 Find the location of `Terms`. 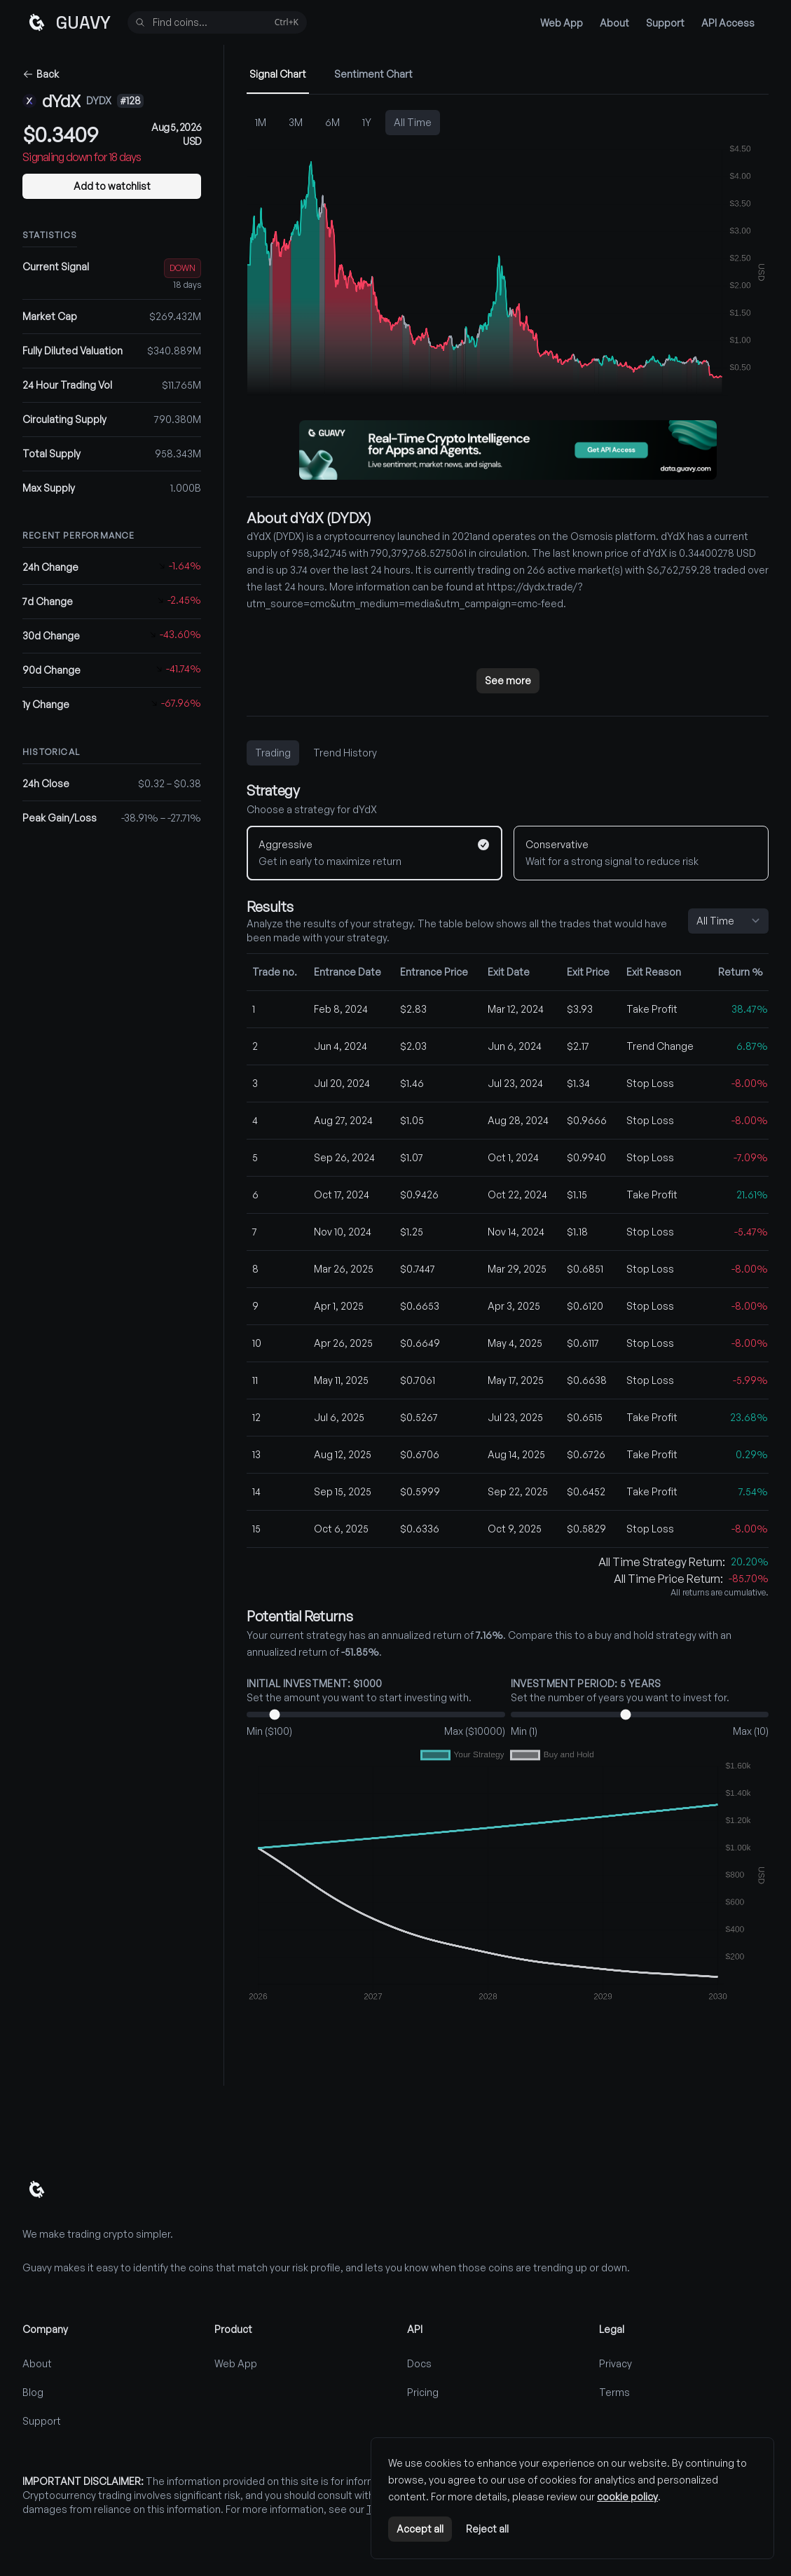

Terms is located at coordinates (614, 2392).